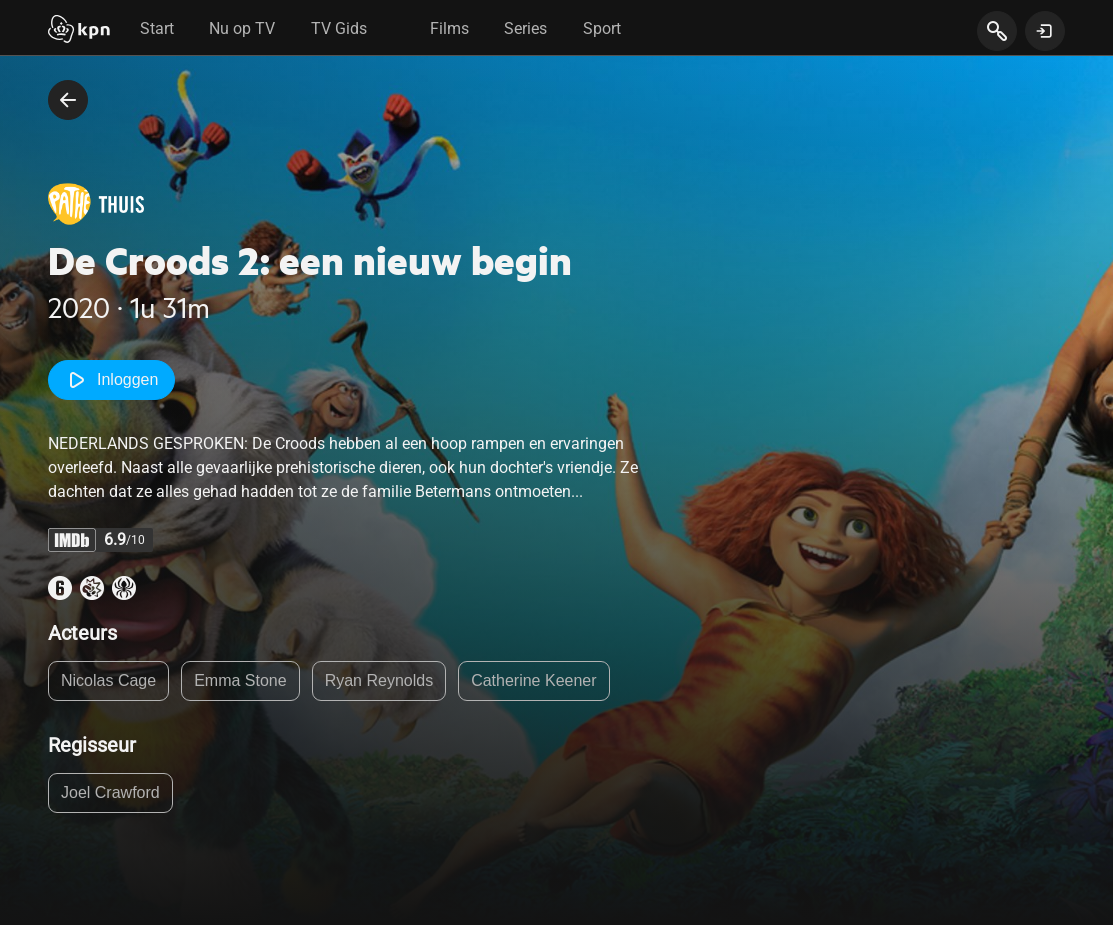 This screenshot has height=925, width=1113. Describe the element at coordinates (110, 792) in the screenshot. I see `Joel Crawford` at that location.